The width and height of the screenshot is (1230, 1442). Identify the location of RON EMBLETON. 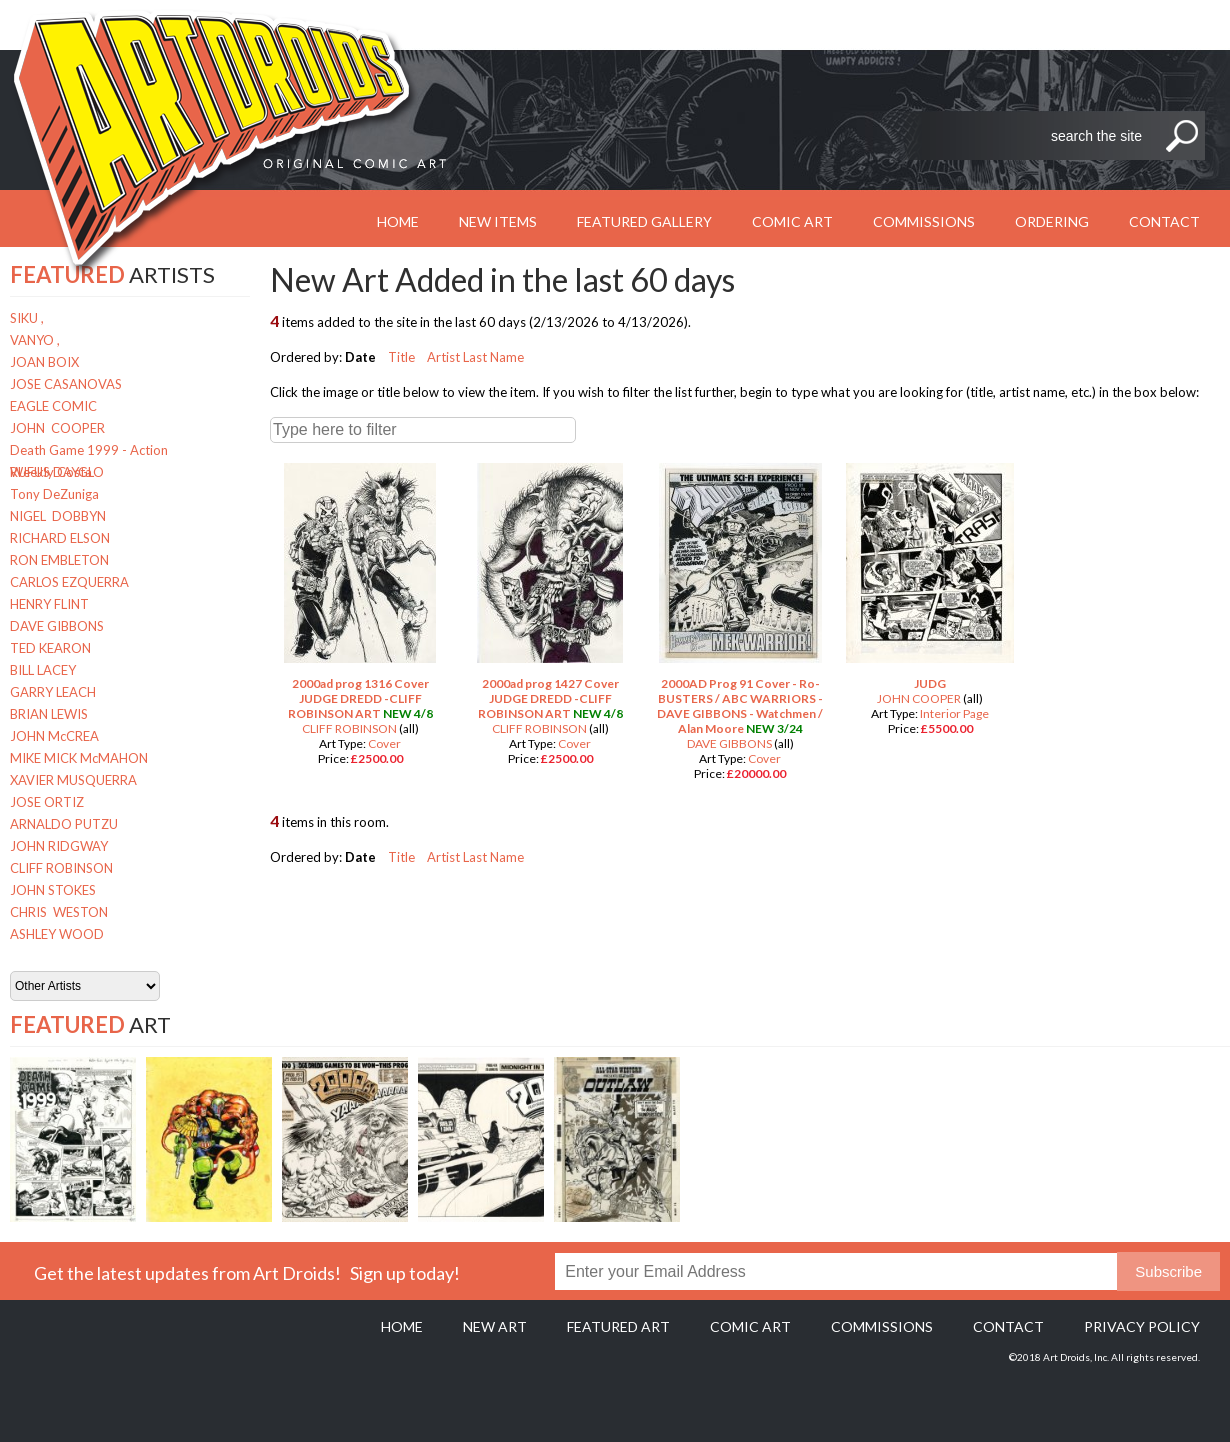
(59, 560).